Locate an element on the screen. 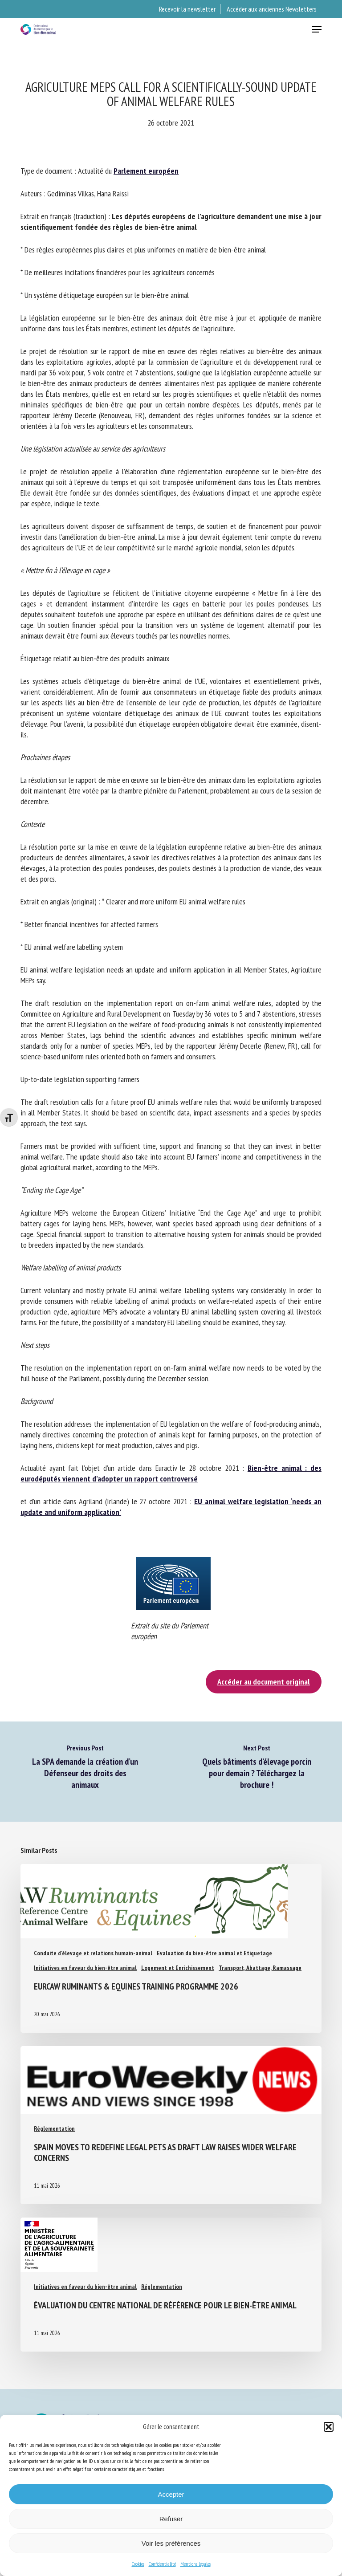  Mentions légales is located at coordinates (195, 2563).